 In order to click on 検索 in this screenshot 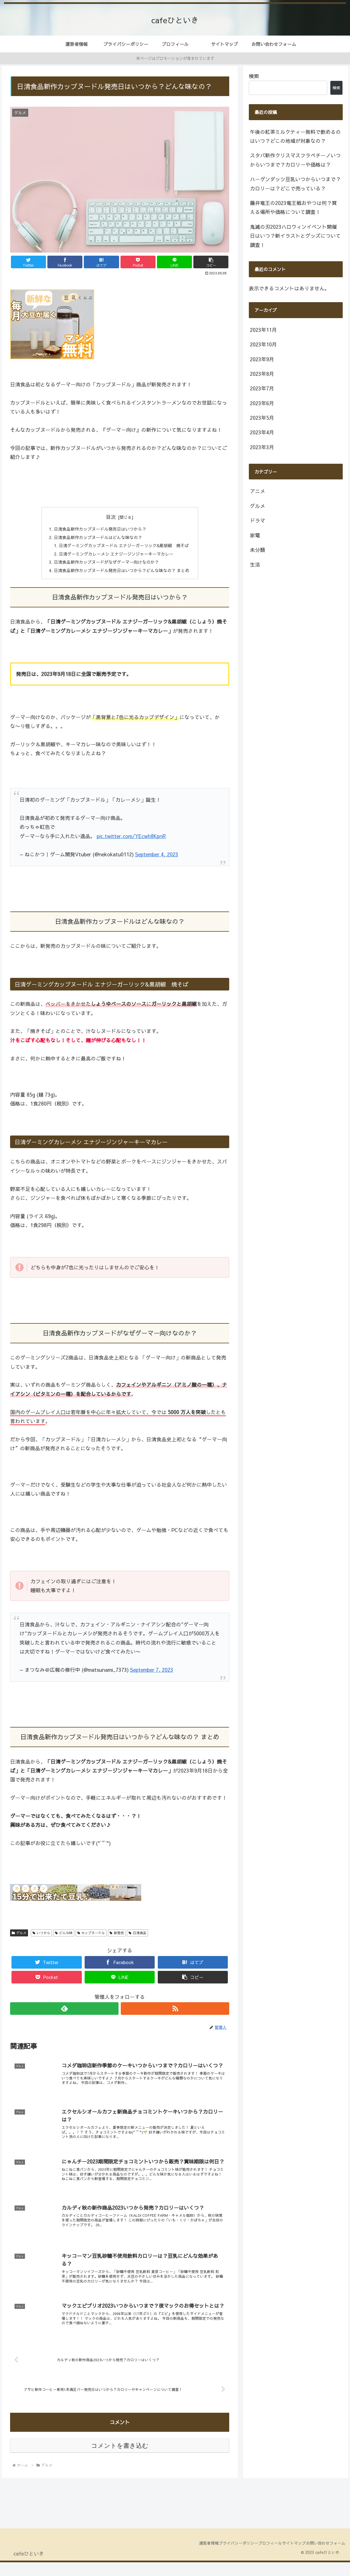, I will do `click(254, 76)`.